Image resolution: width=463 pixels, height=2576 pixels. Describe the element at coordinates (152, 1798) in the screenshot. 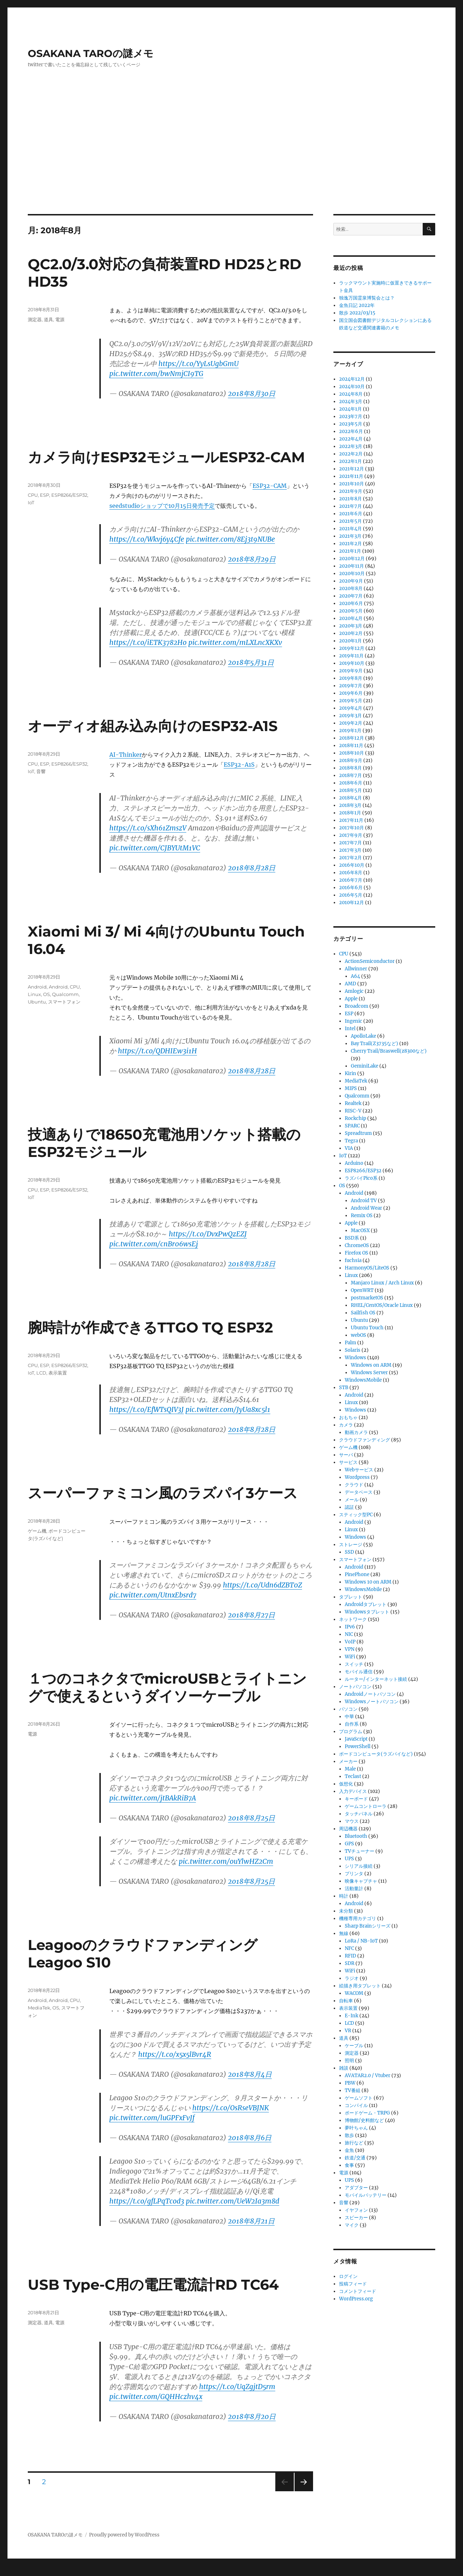

I see `pic.twitter.com/jtBAkRiB7A` at that location.